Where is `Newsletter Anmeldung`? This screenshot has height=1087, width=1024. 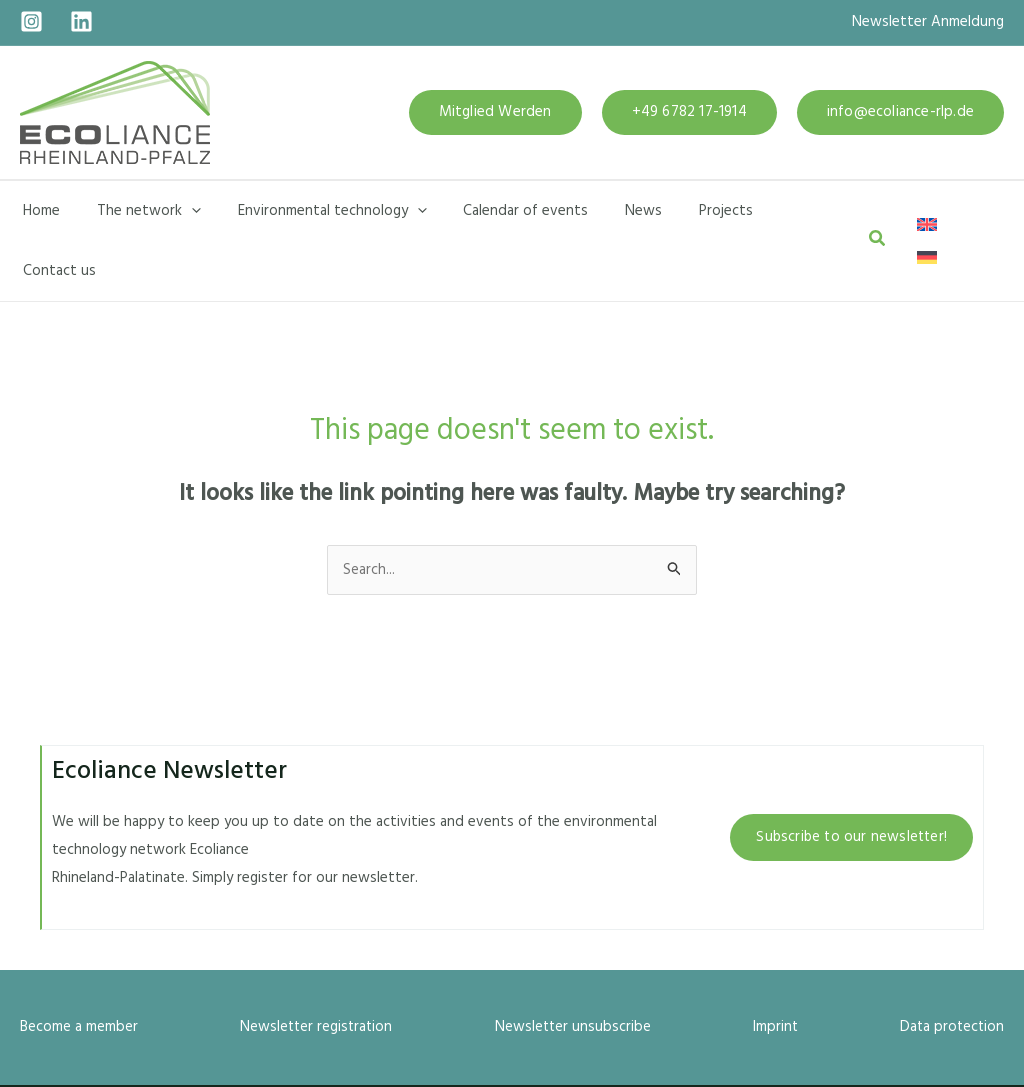
Newsletter Anmeldung is located at coordinates (928, 22).